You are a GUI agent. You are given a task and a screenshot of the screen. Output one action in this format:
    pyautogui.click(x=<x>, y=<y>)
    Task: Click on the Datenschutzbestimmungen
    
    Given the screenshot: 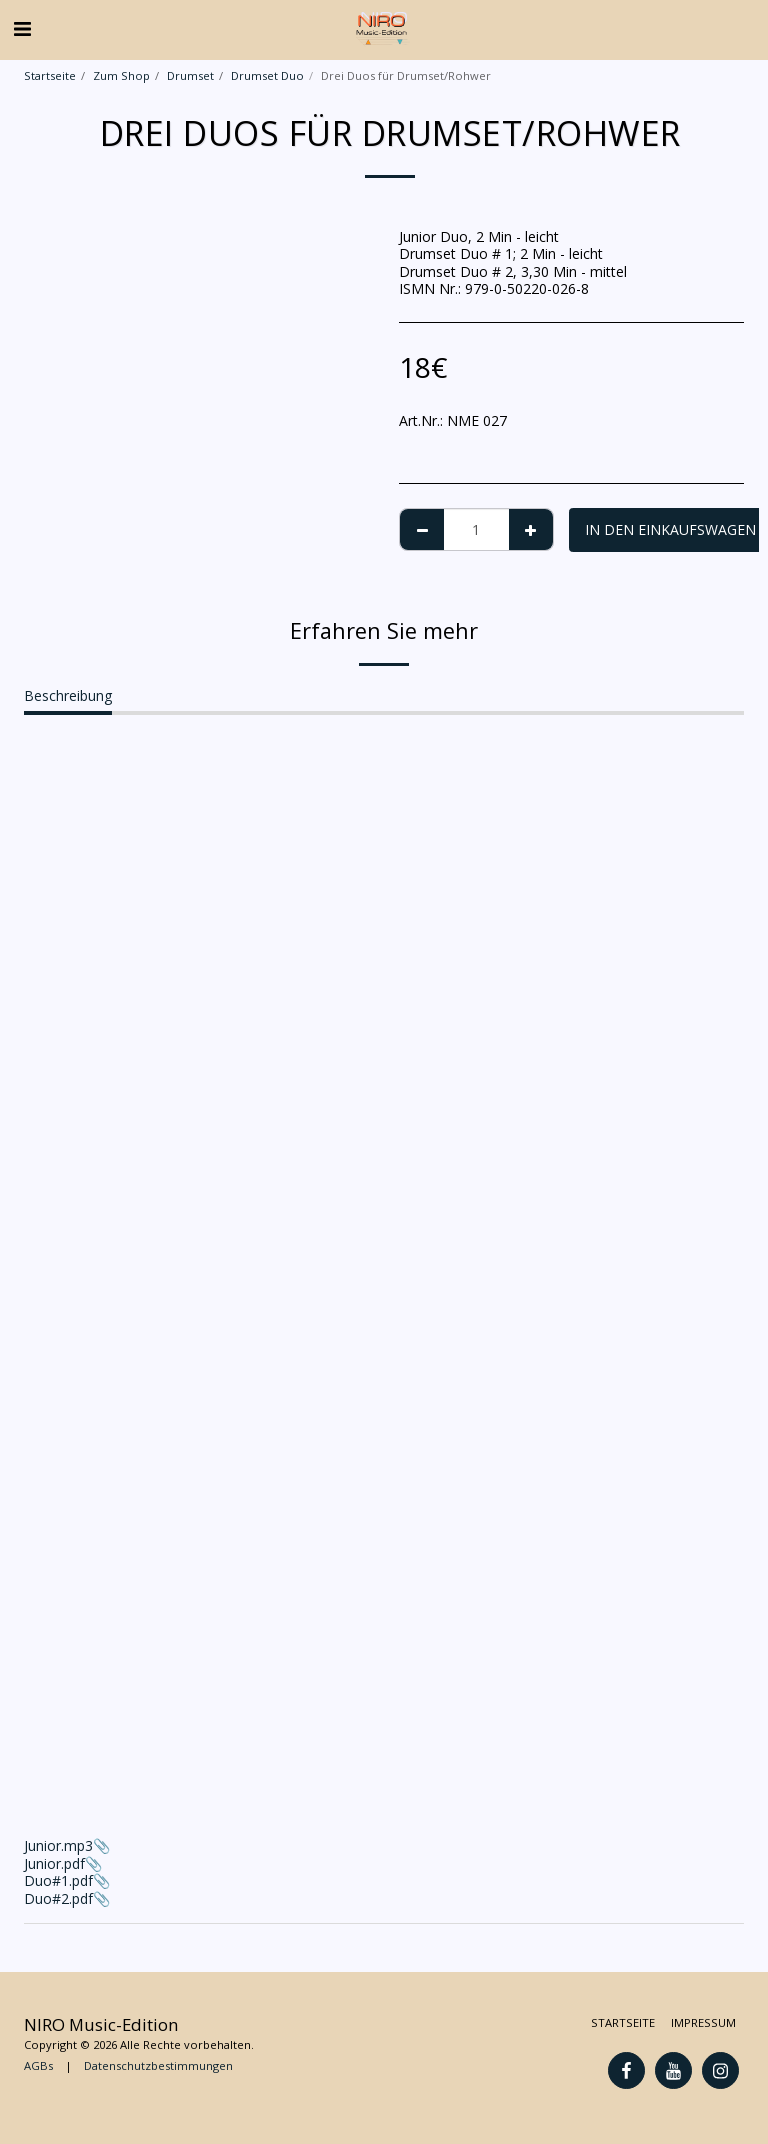 What is the action you would take?
    pyautogui.click(x=158, y=2065)
    